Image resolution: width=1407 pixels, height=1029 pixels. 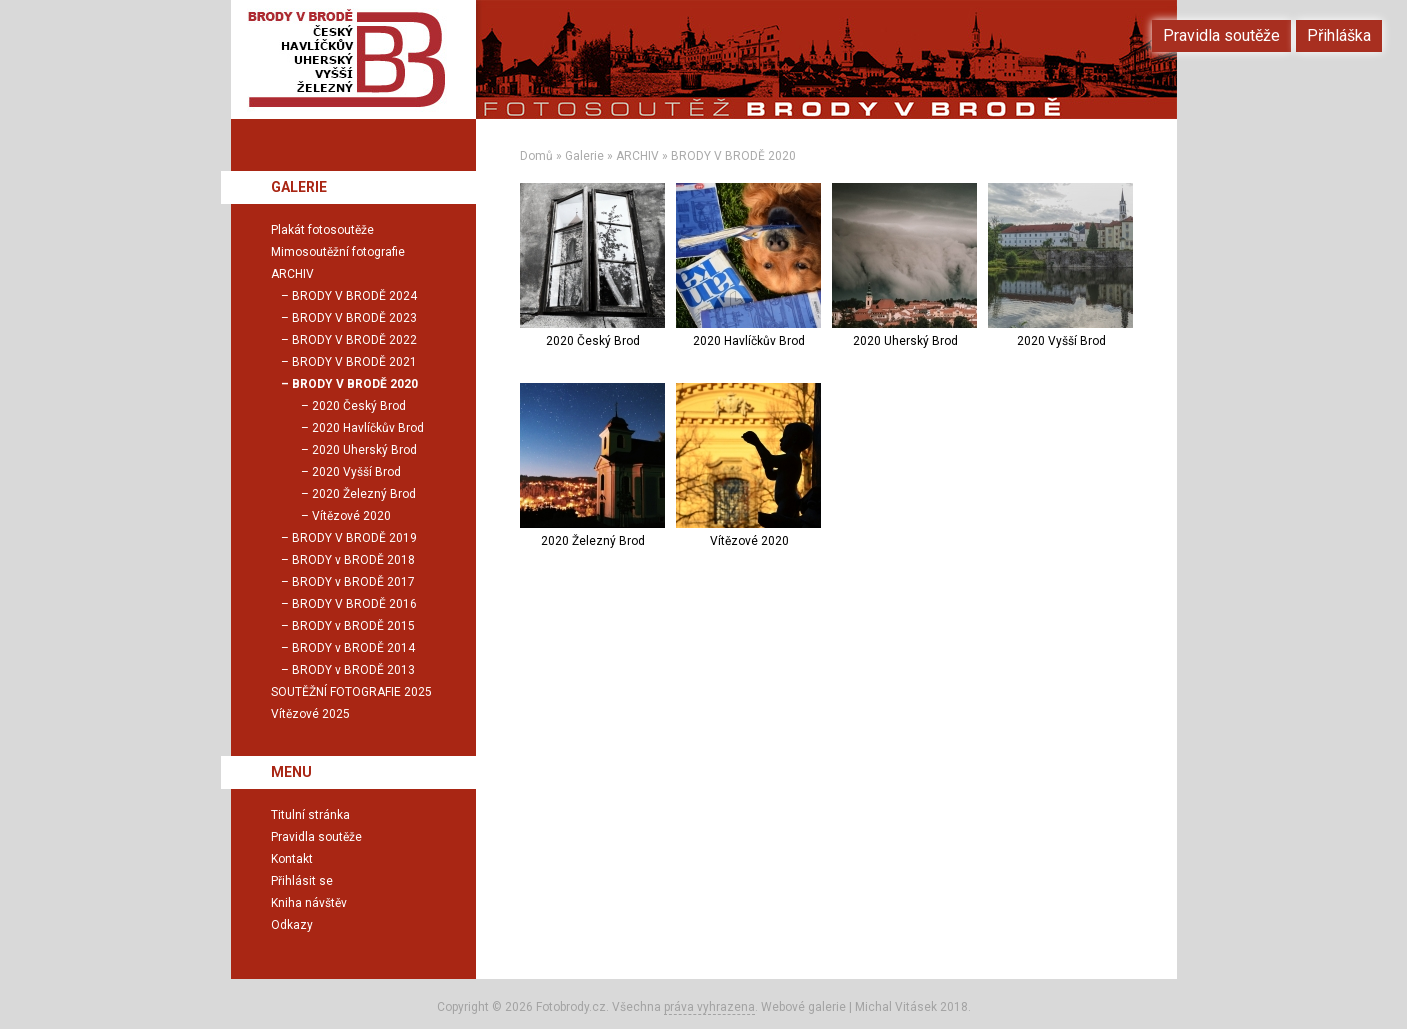 What do you see at coordinates (292, 859) in the screenshot?
I see `Kontakt` at bounding box center [292, 859].